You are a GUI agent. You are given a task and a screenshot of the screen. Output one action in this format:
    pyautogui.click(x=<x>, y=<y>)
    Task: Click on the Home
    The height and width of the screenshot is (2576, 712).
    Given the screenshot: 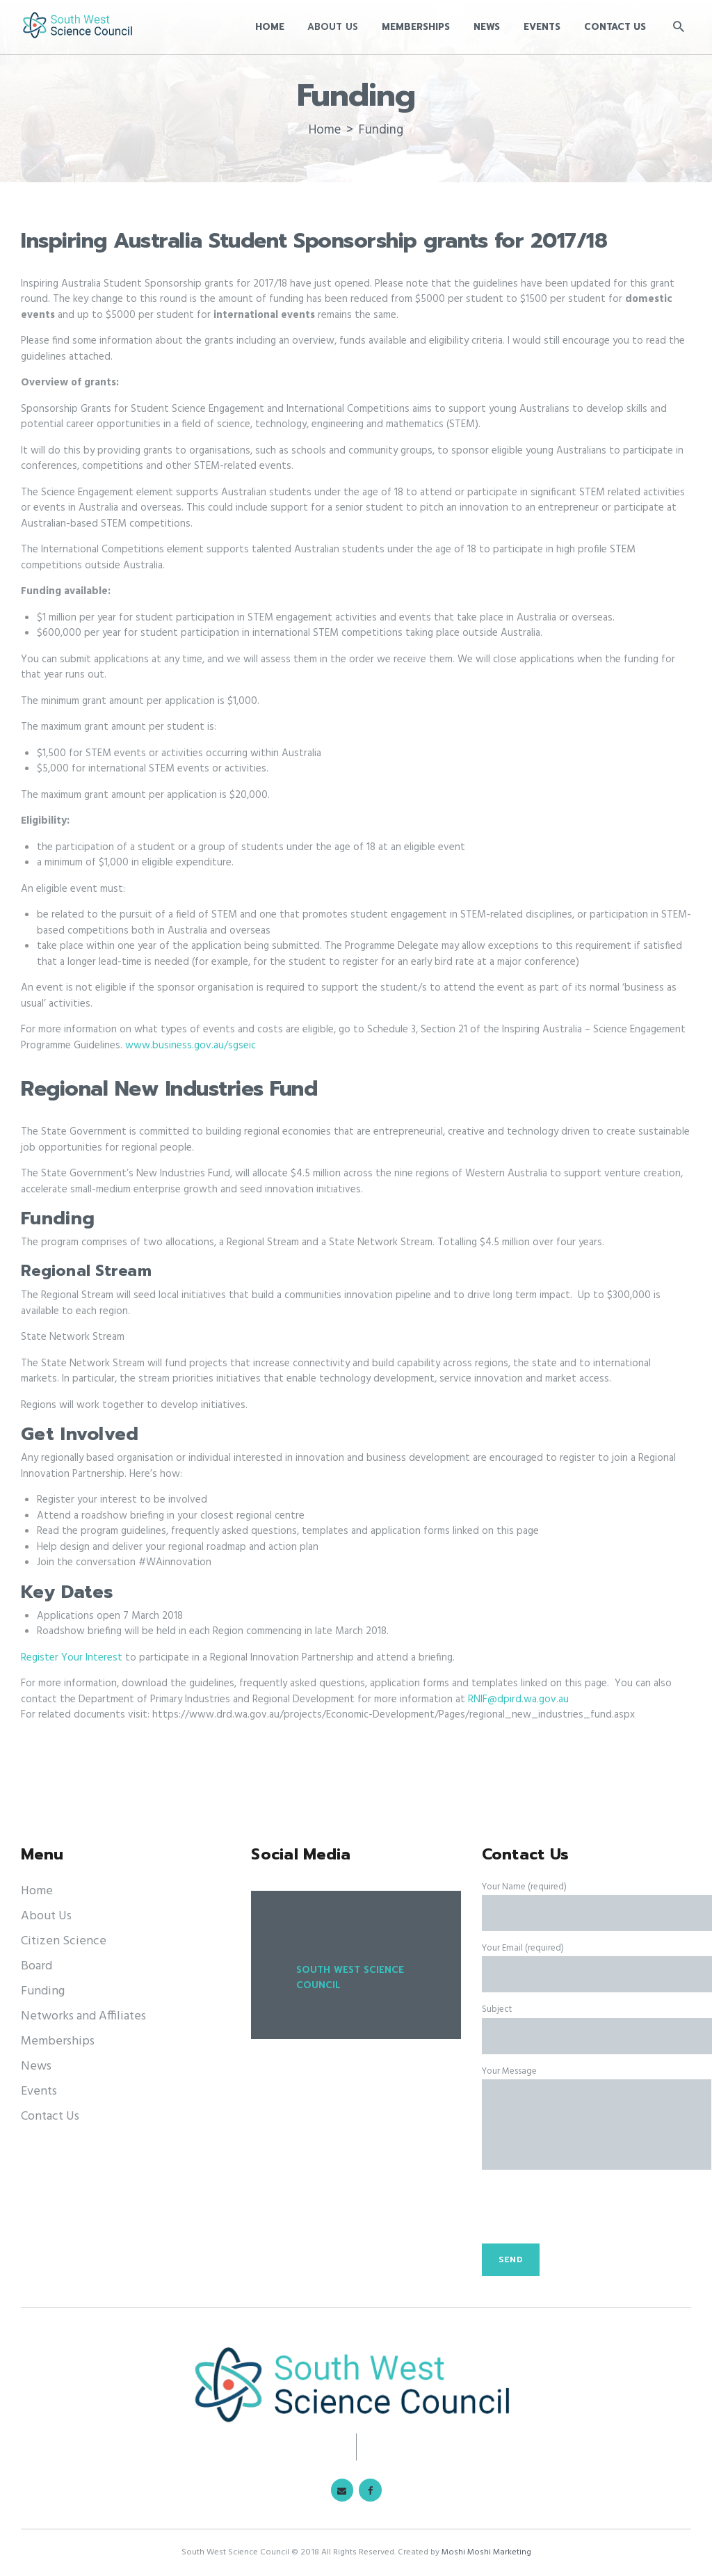 What is the action you would take?
    pyautogui.click(x=325, y=130)
    